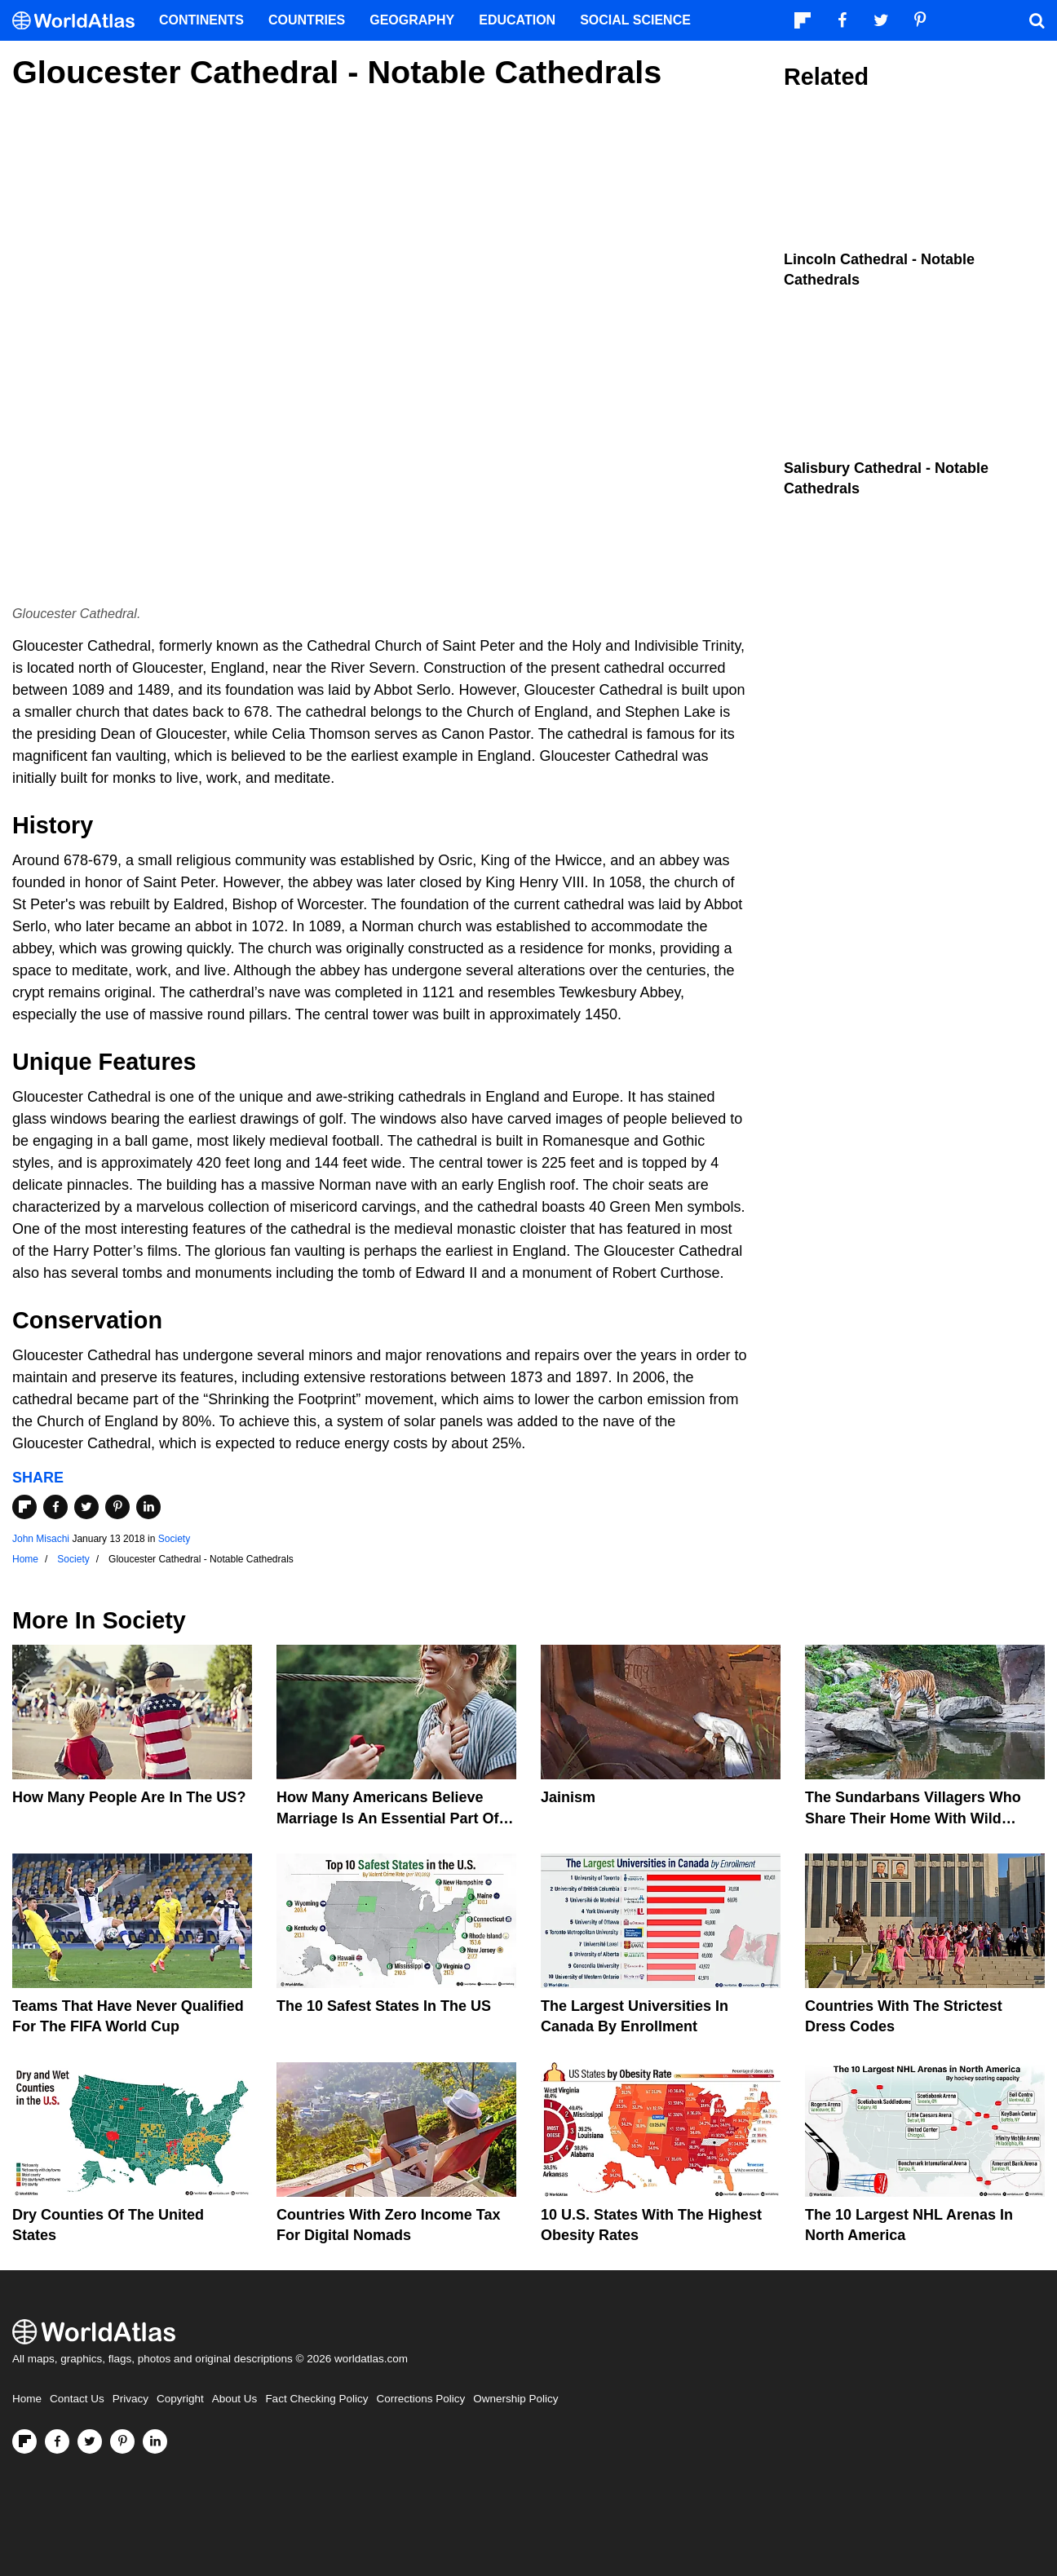  Describe the element at coordinates (635, 20) in the screenshot. I see `Social Science` at that location.